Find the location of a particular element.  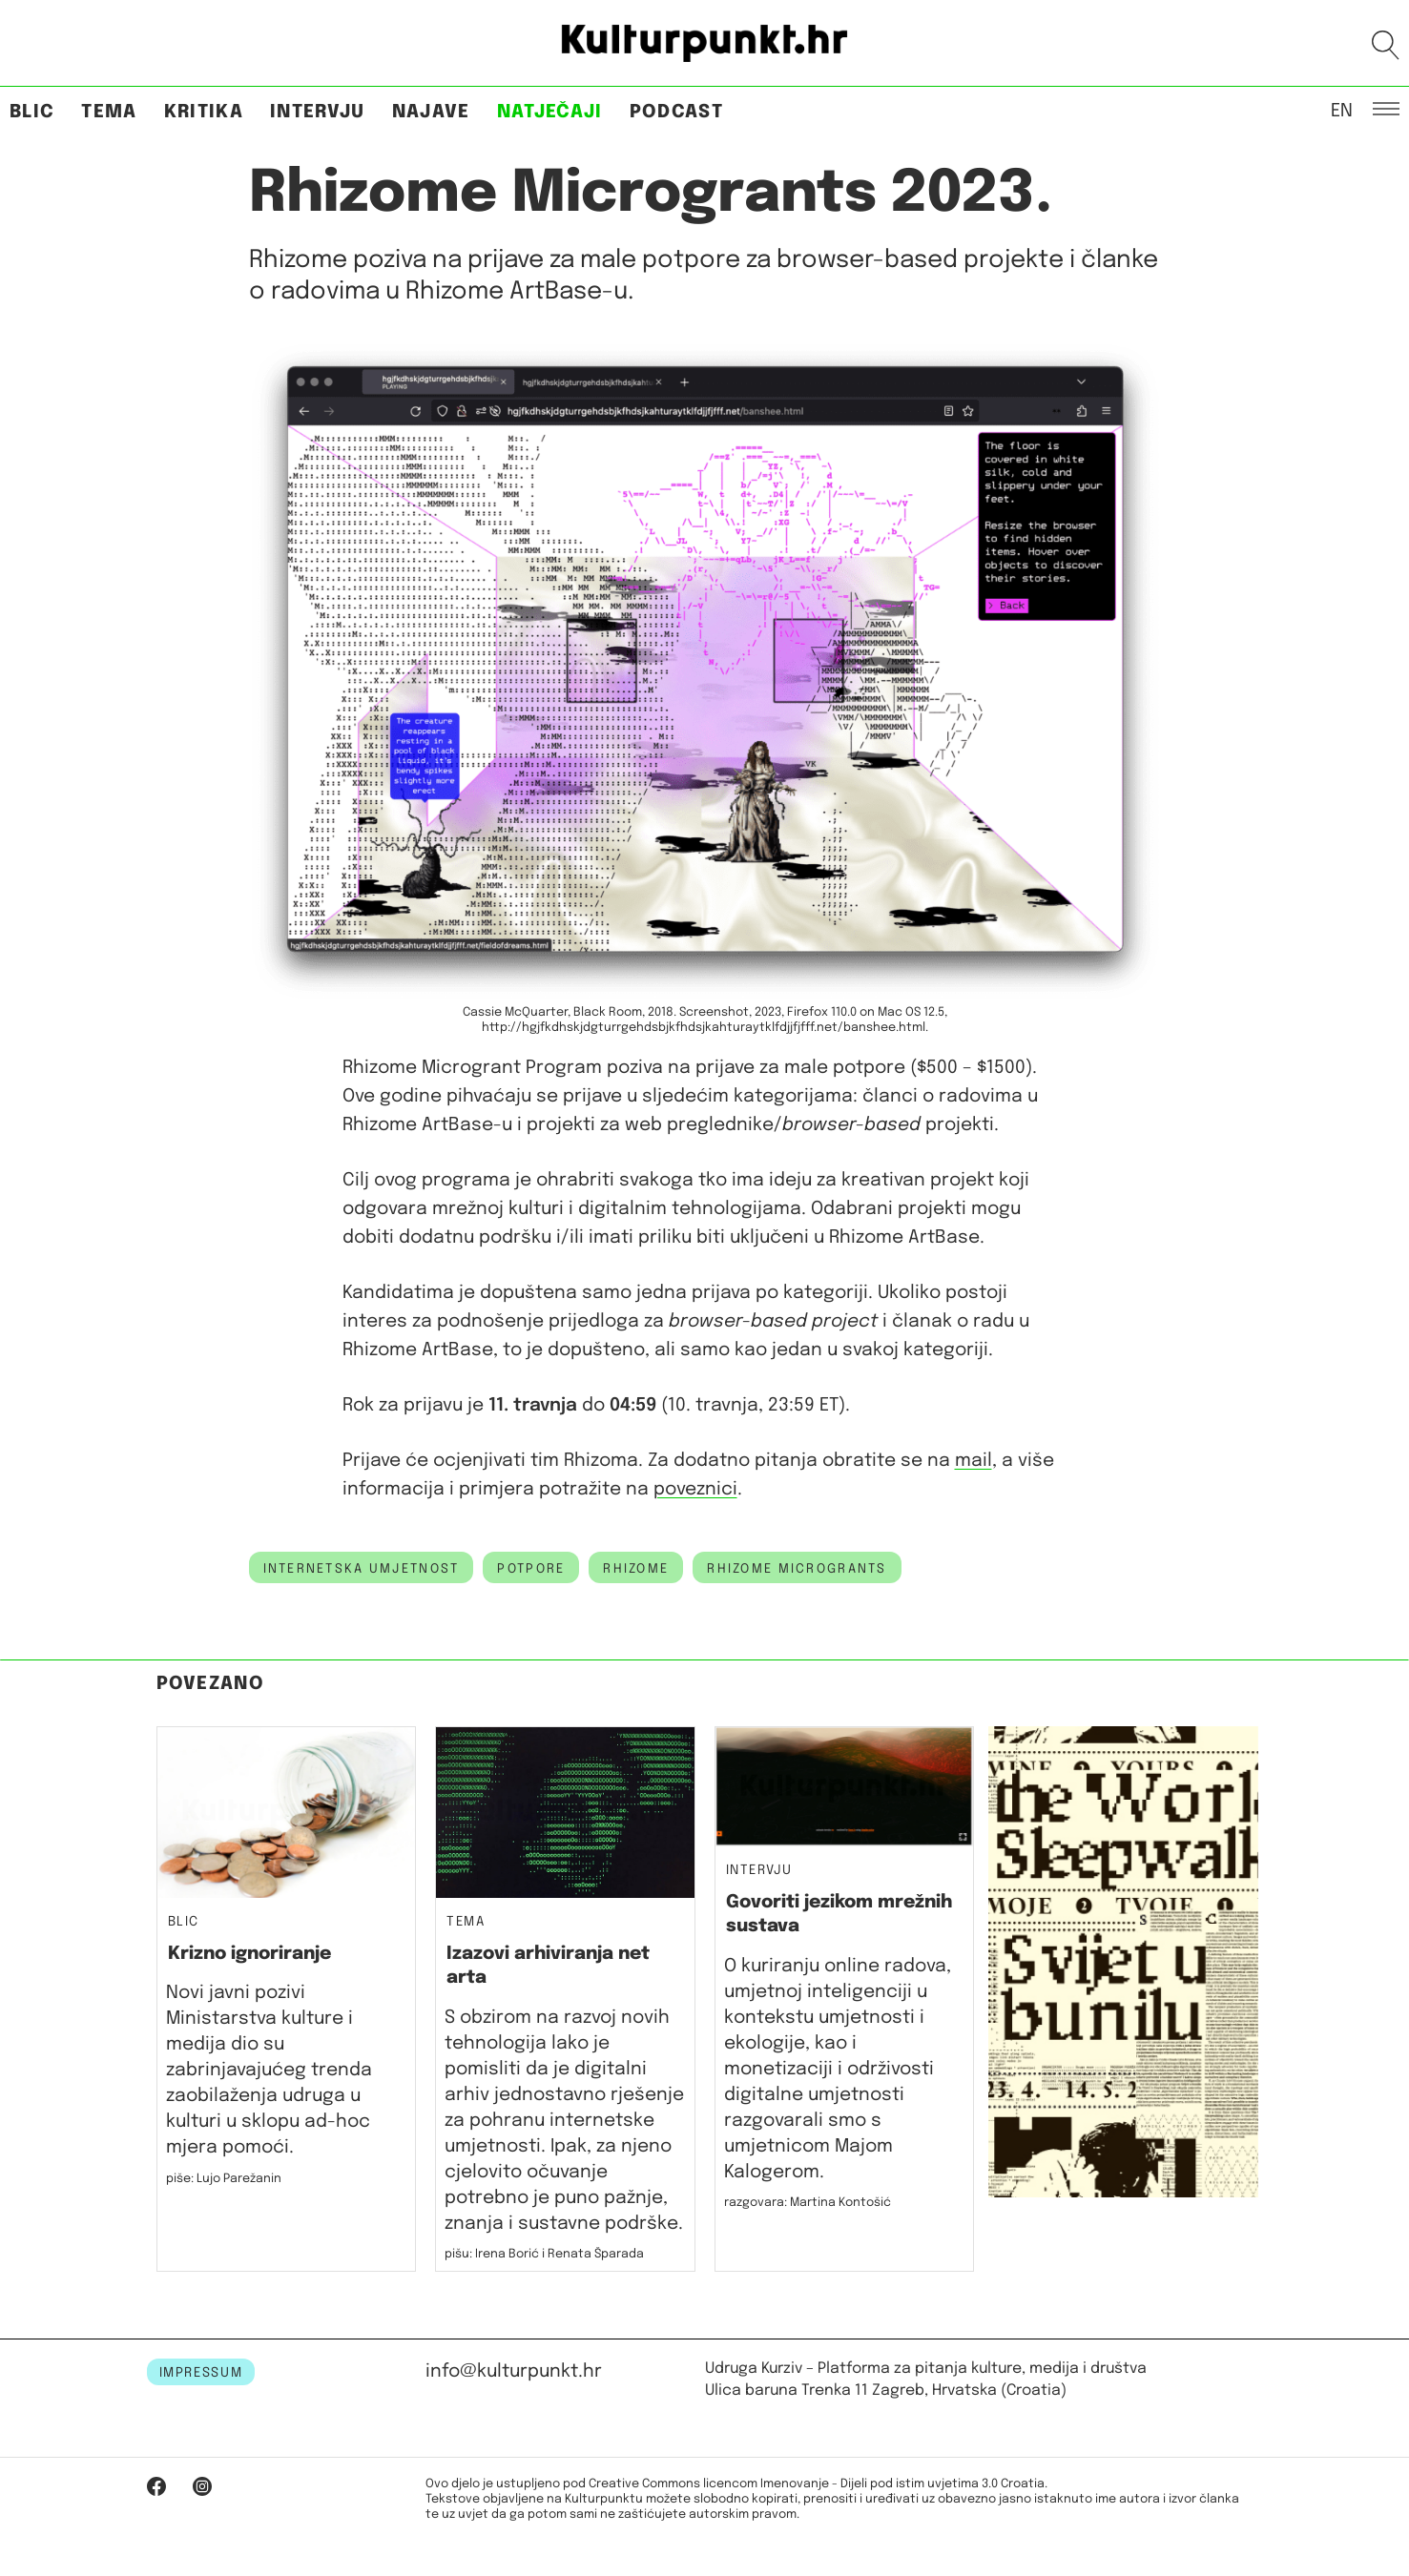

Natječaji is located at coordinates (550, 112).